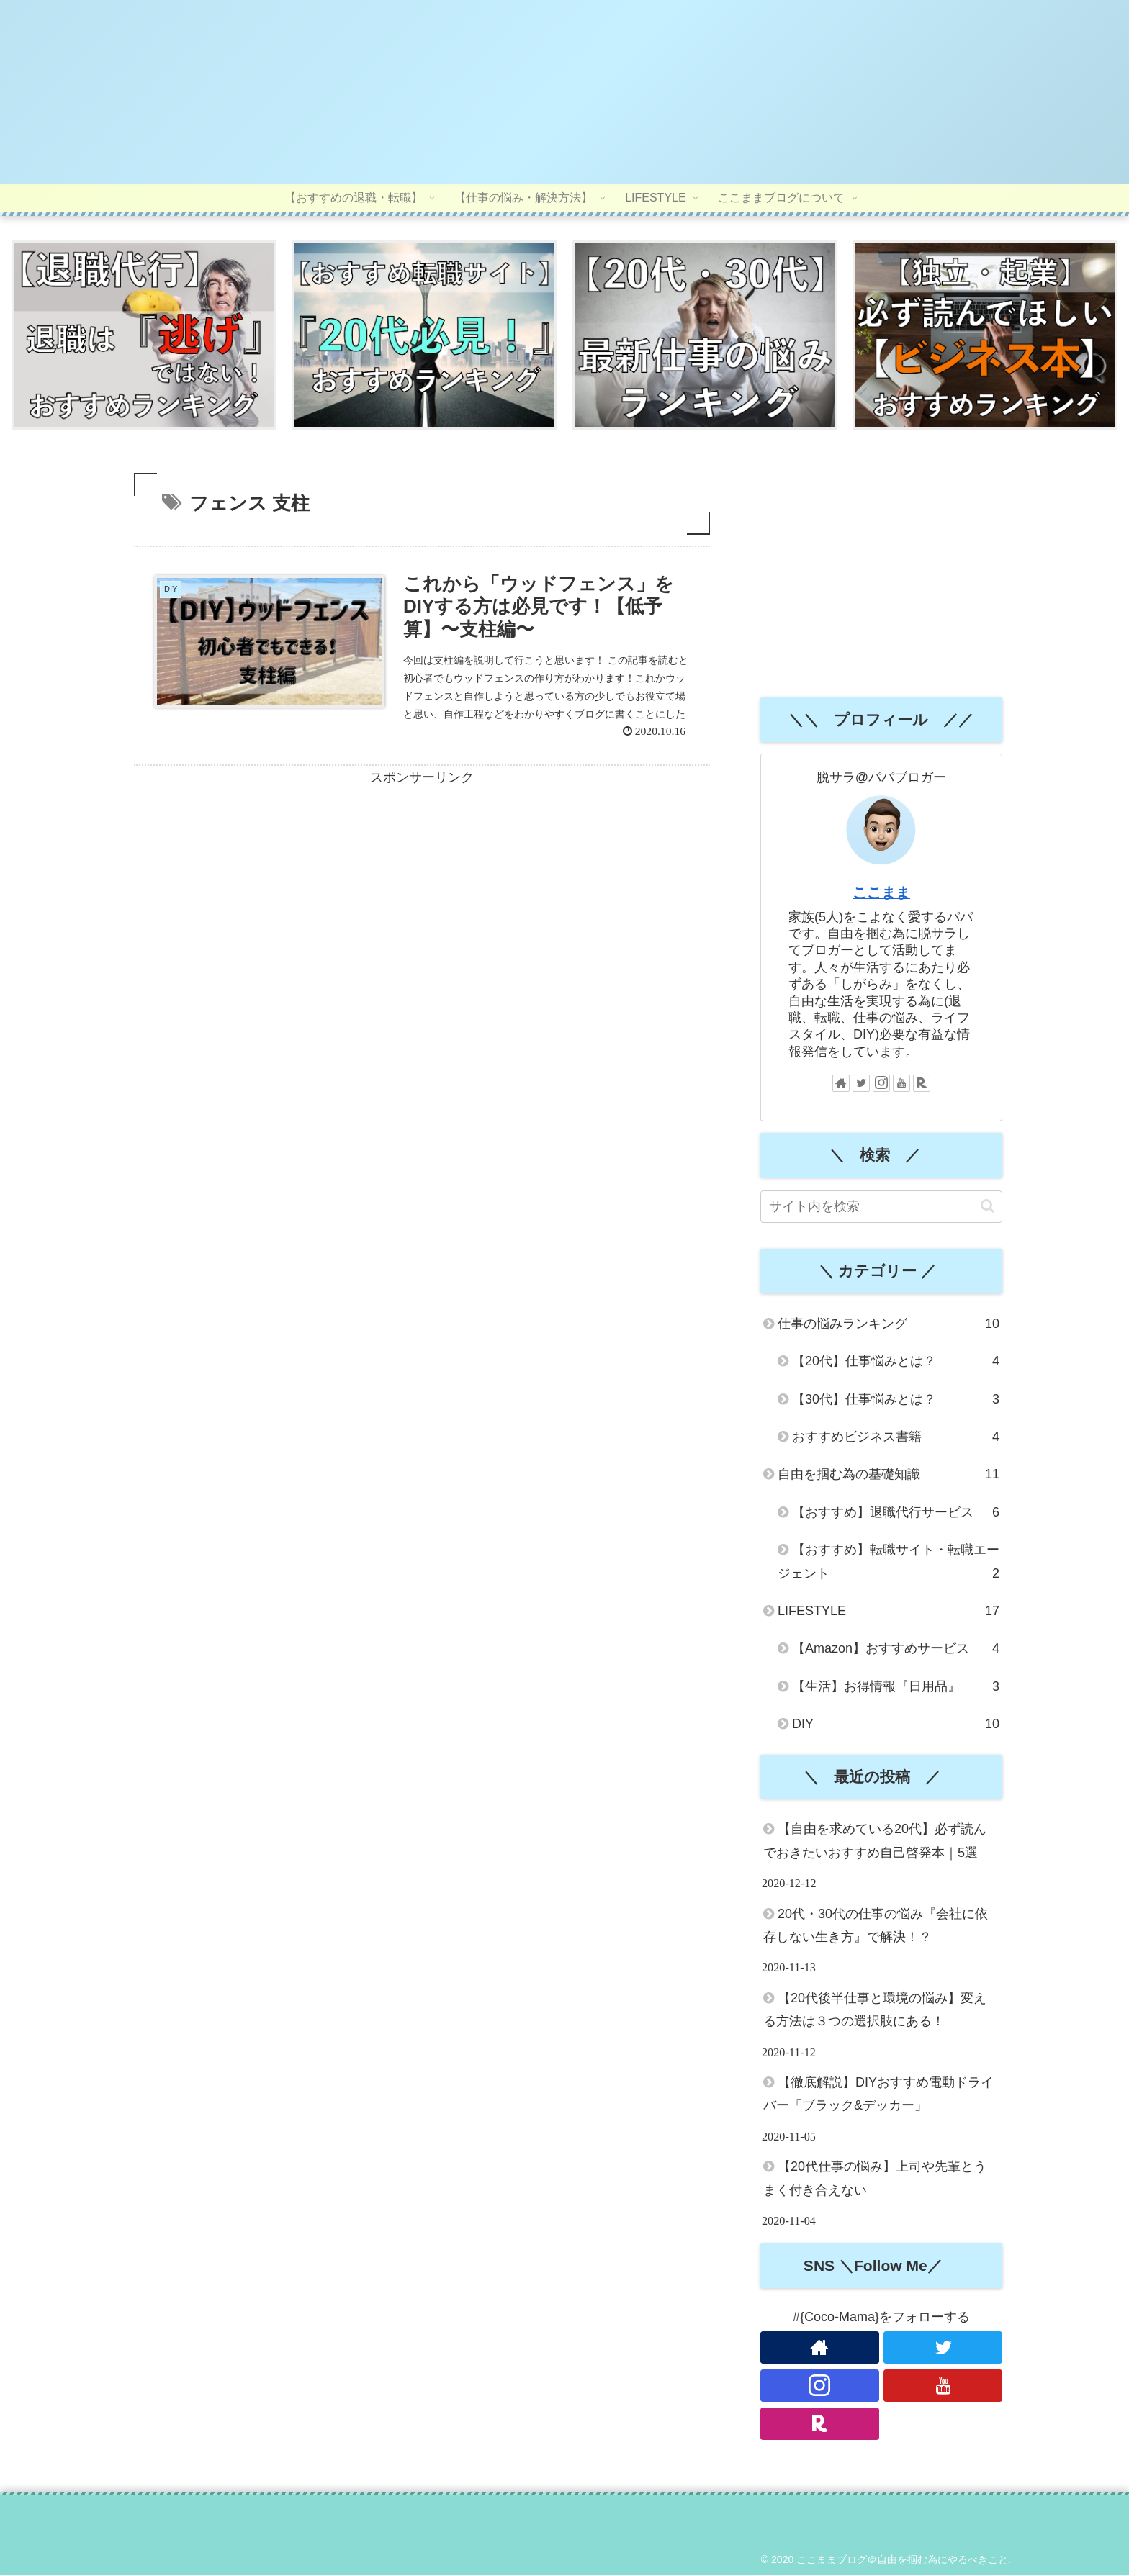  Describe the element at coordinates (895, 1687) in the screenshot. I see `【生活】お得情報『日用品』` at that location.